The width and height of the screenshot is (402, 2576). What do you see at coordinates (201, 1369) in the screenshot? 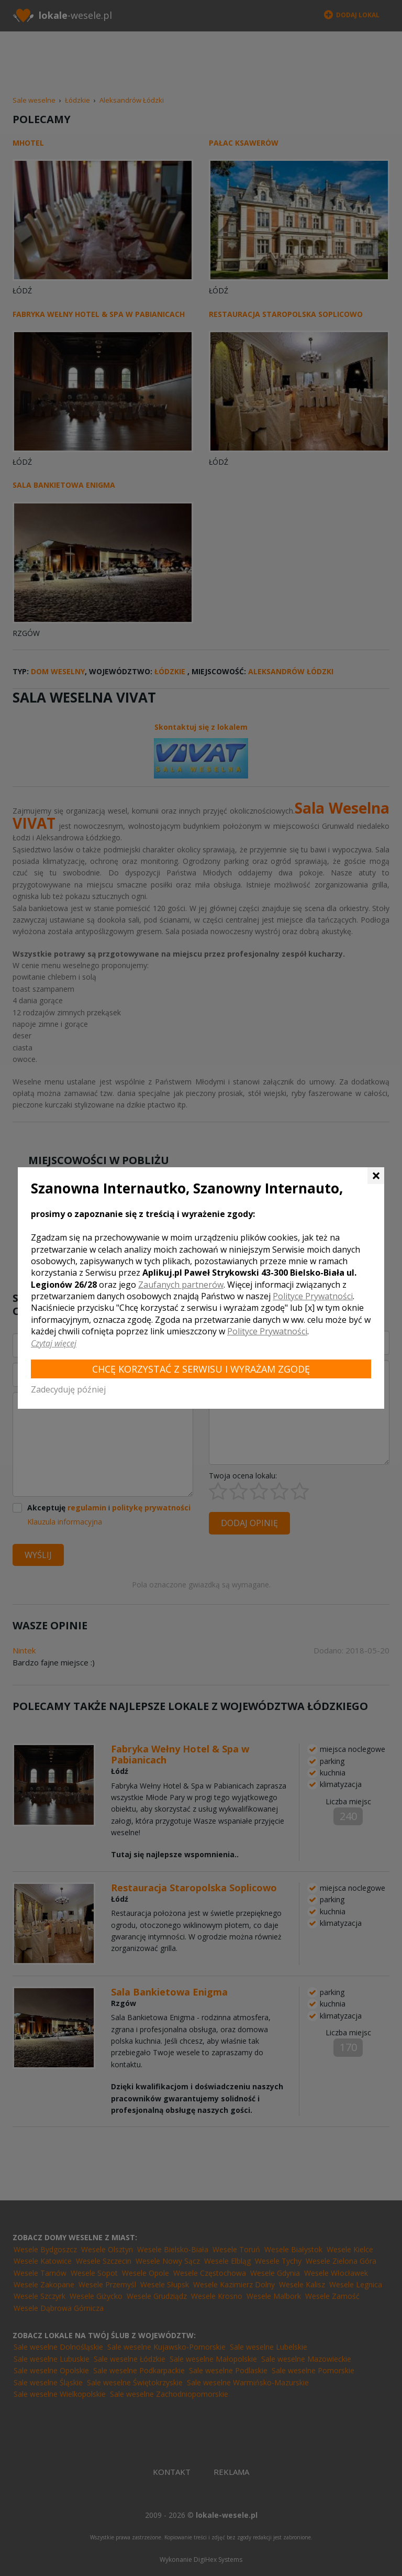
I see `Chcę korzystać z Serwisu i wyrażam zgodę` at bounding box center [201, 1369].